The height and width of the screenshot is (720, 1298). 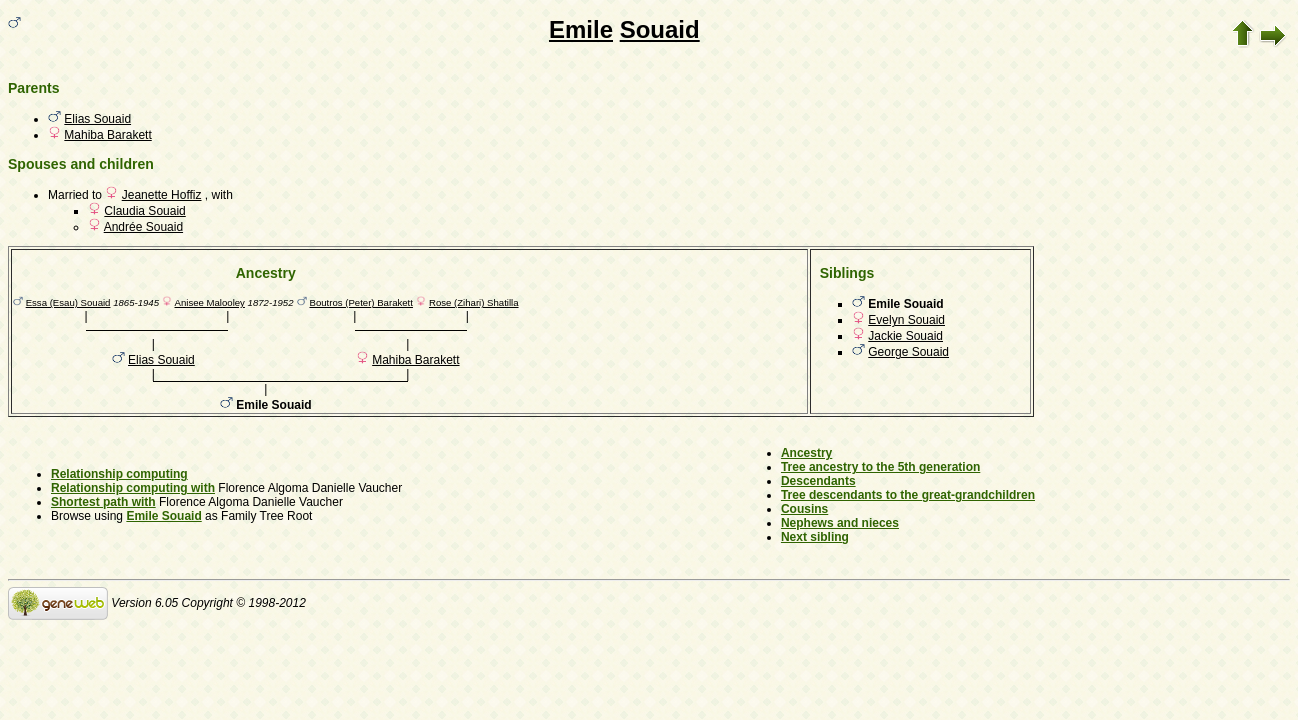 What do you see at coordinates (908, 352) in the screenshot?
I see `George Souaid` at bounding box center [908, 352].